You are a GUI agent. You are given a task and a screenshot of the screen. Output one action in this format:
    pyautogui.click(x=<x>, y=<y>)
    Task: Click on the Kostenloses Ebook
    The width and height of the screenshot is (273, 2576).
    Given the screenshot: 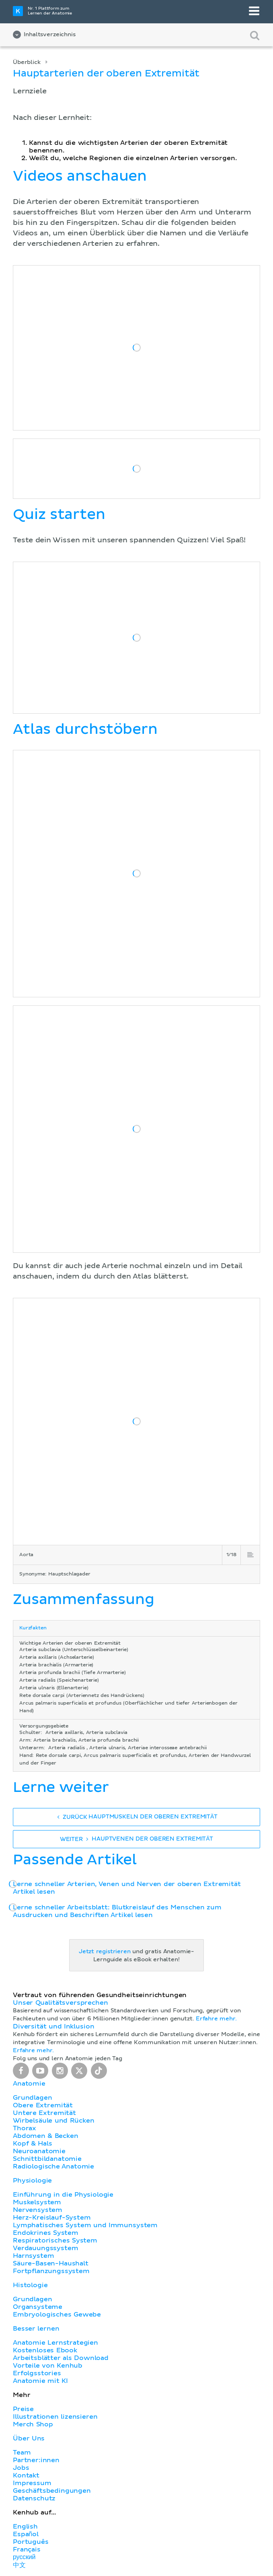 What is the action you would take?
    pyautogui.click(x=45, y=2350)
    